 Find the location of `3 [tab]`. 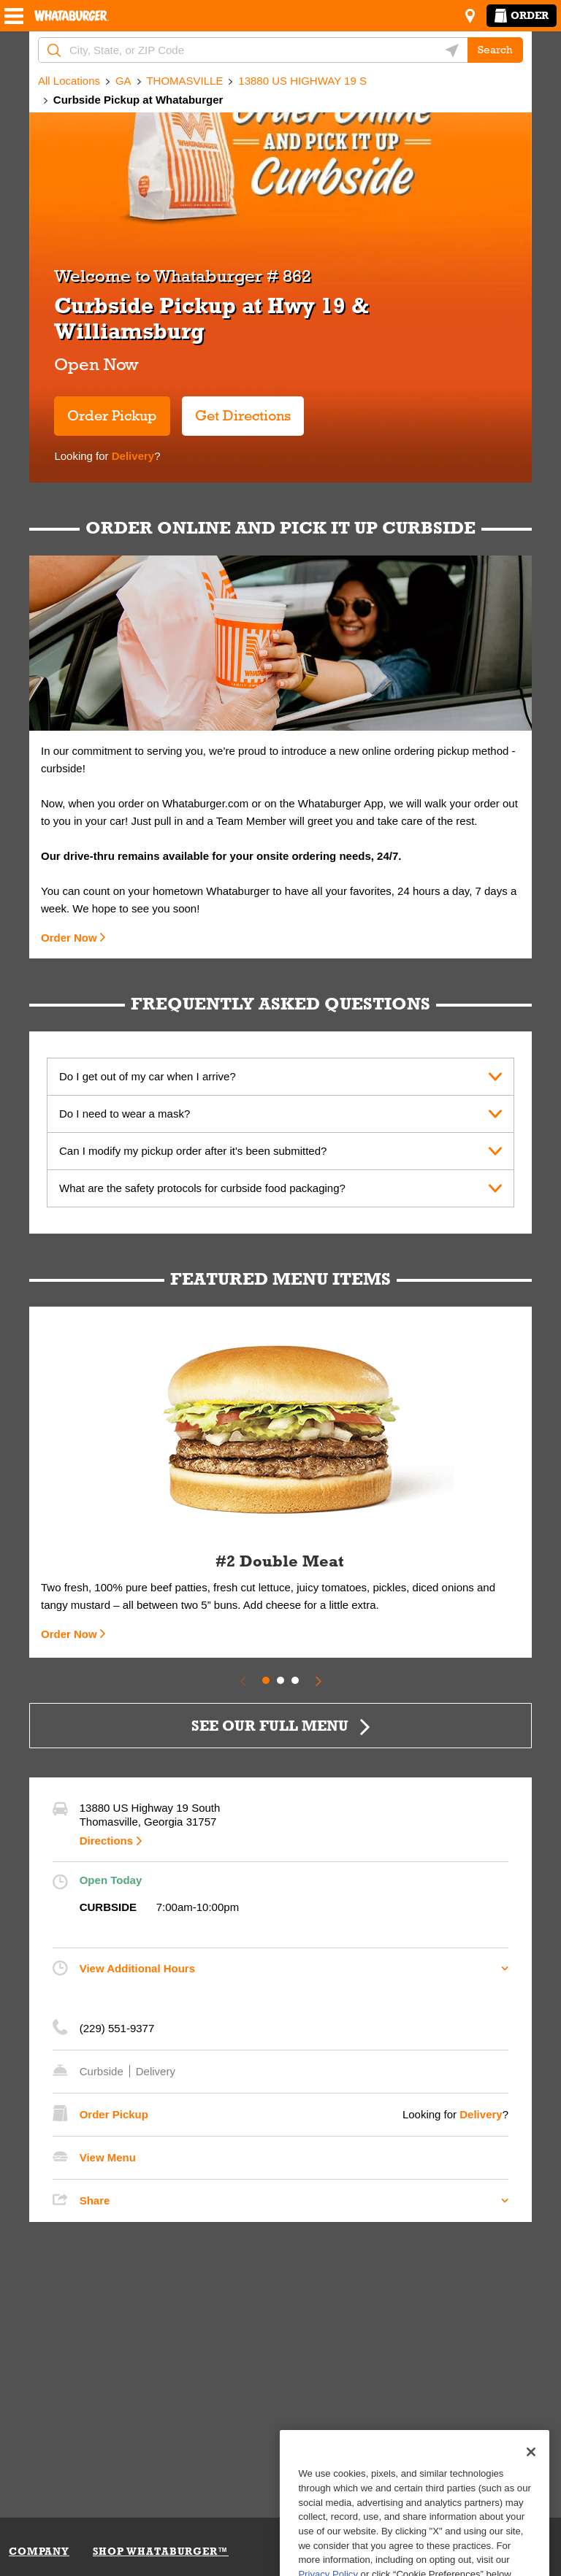

3 [tab] is located at coordinates (295, 1680).